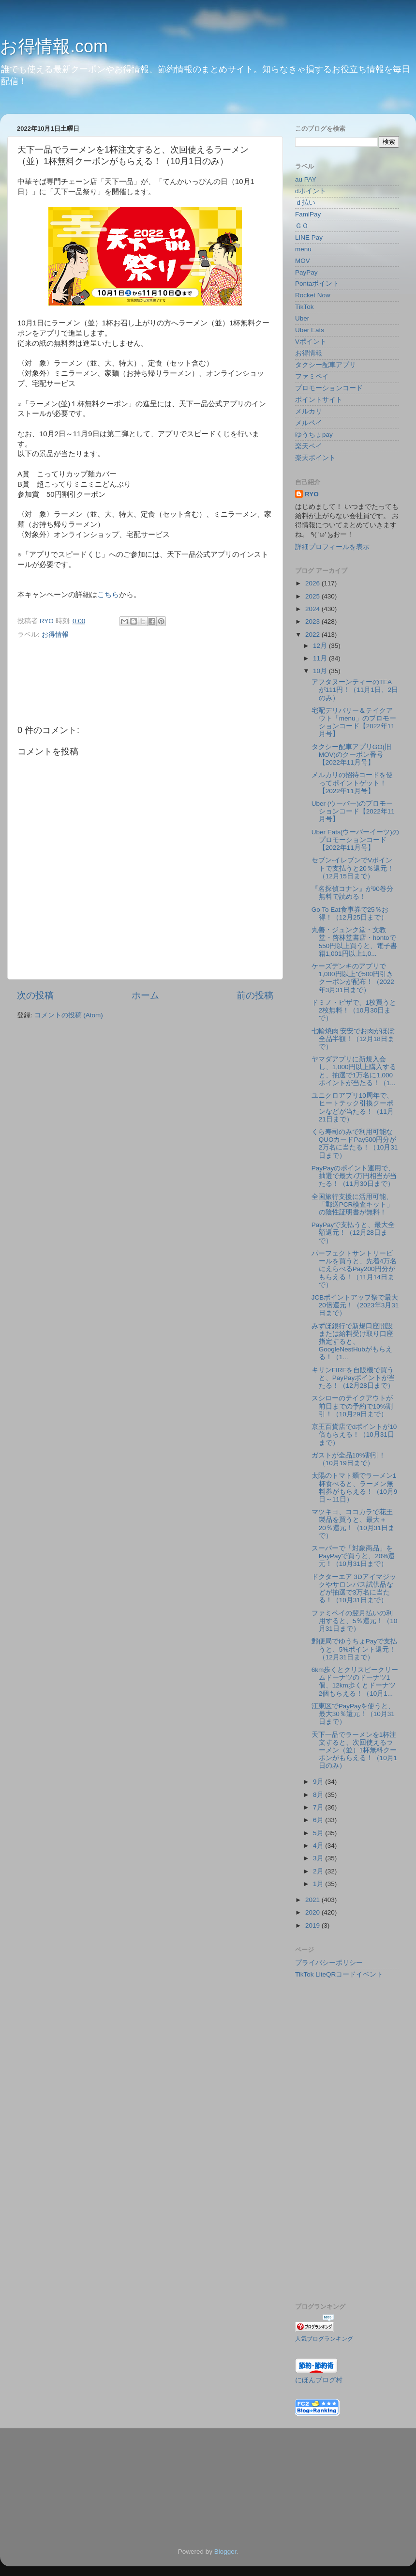 The height and width of the screenshot is (2576, 416). I want to click on アフタヌーンティーのTEA が111円！（11月1日、2日のみ）, so click(355, 689).